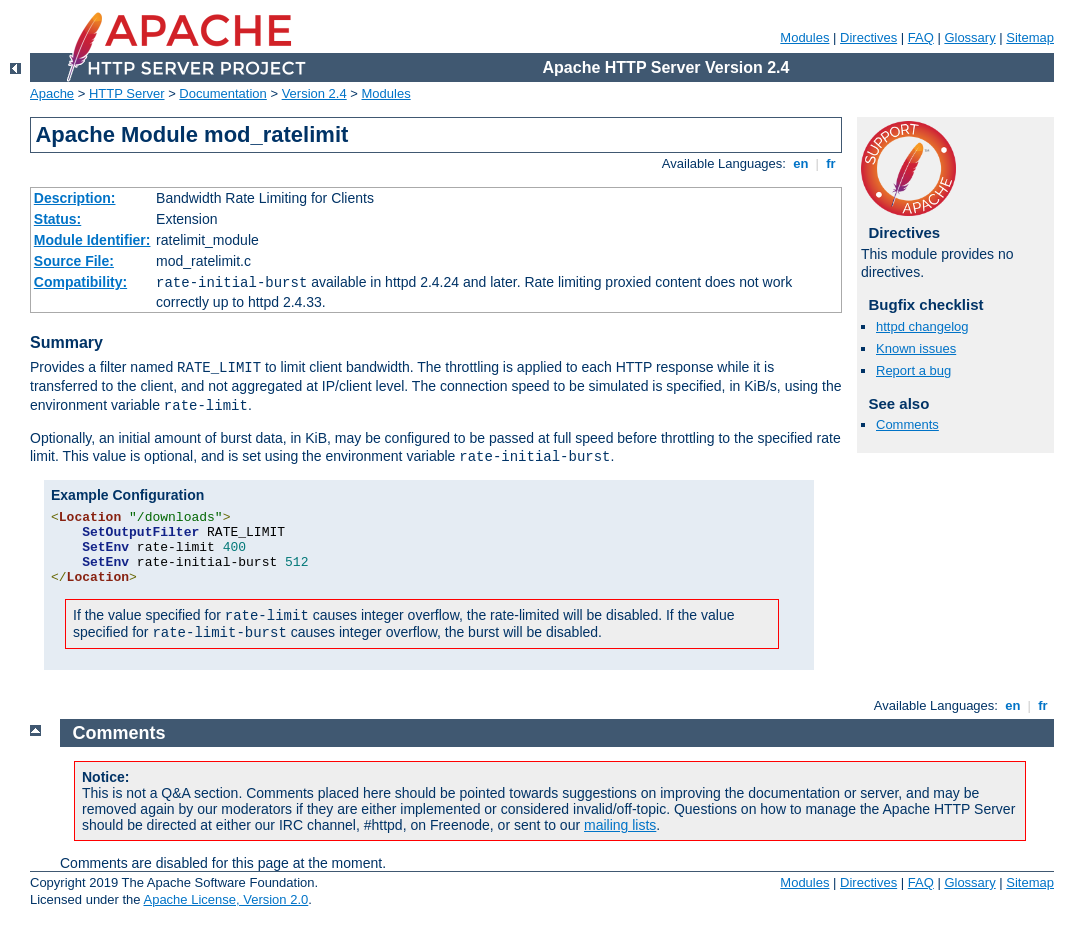 This screenshot has height=935, width=1068. Describe the element at coordinates (75, 198) in the screenshot. I see `Description:` at that location.